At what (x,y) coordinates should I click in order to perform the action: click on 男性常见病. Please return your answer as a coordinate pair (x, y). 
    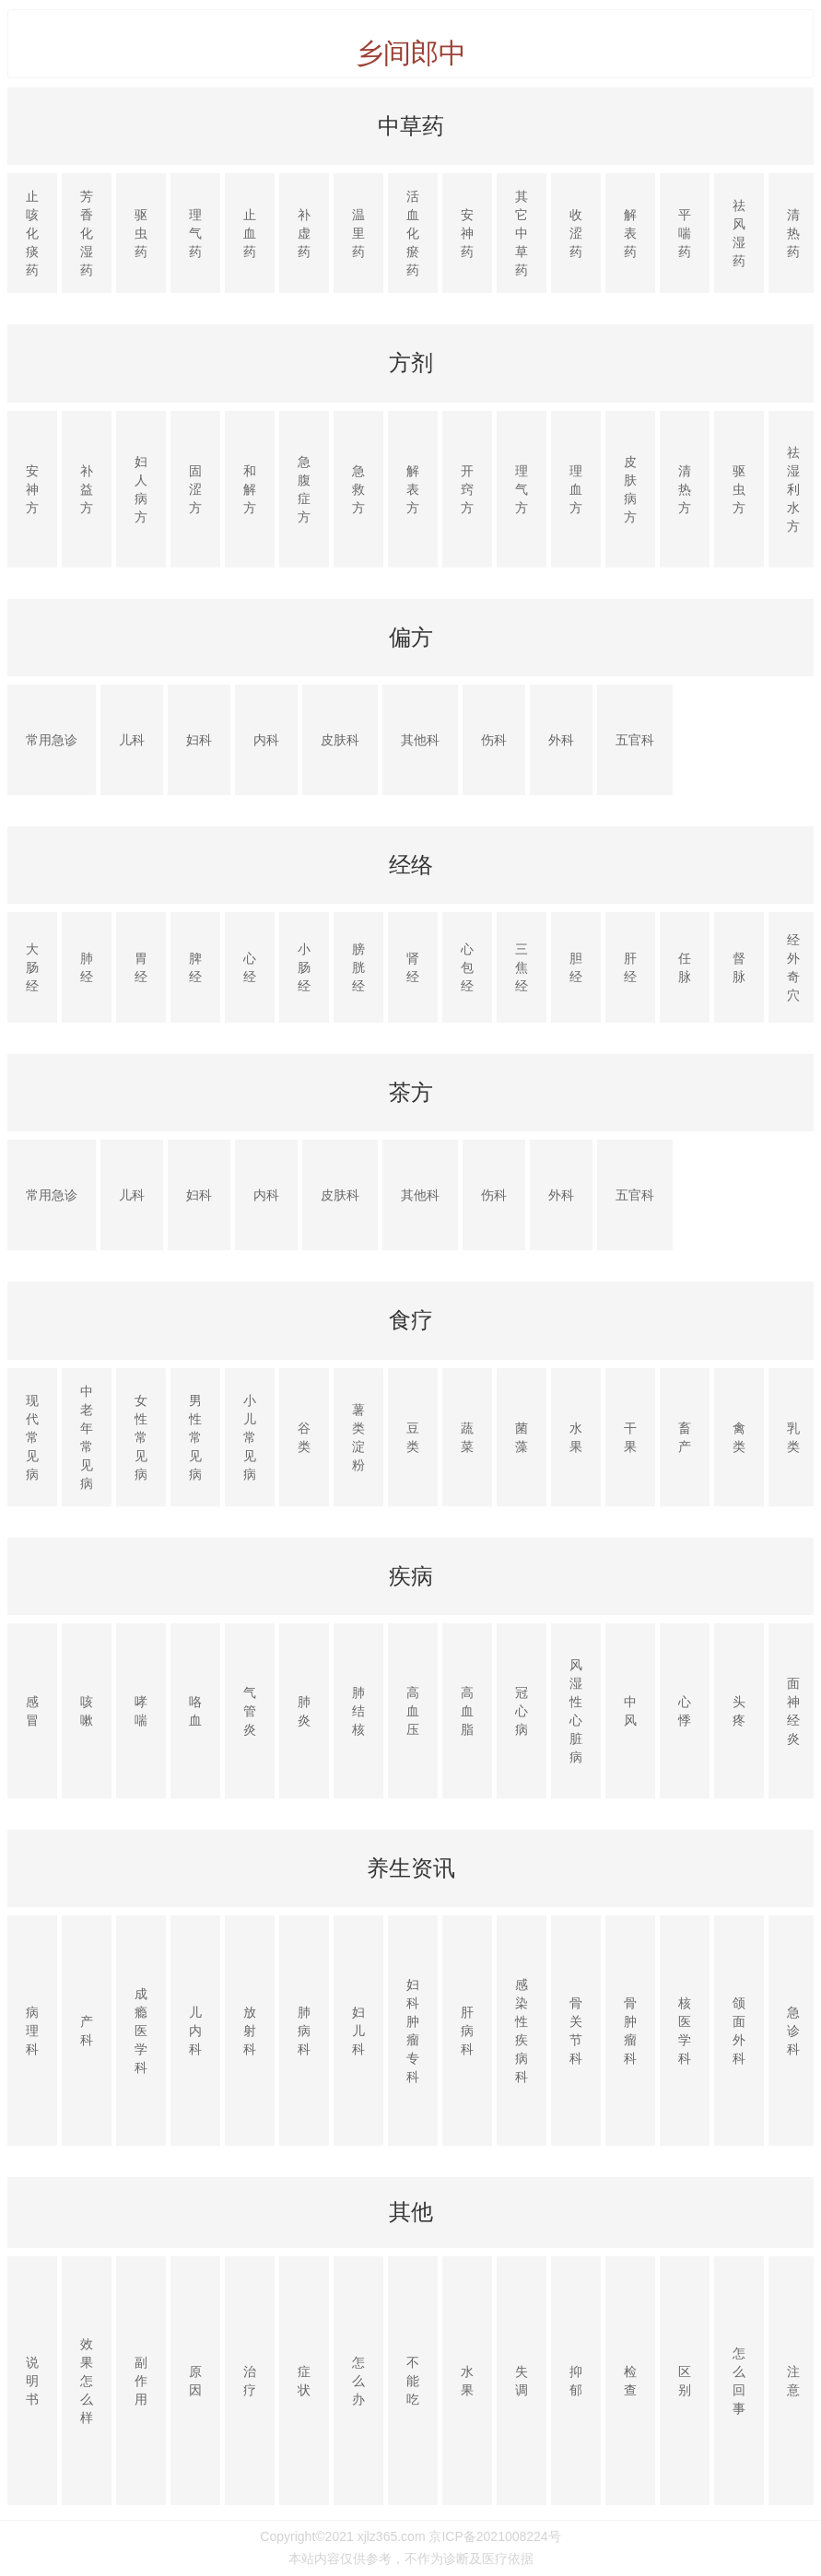
    Looking at the image, I should click on (195, 1437).